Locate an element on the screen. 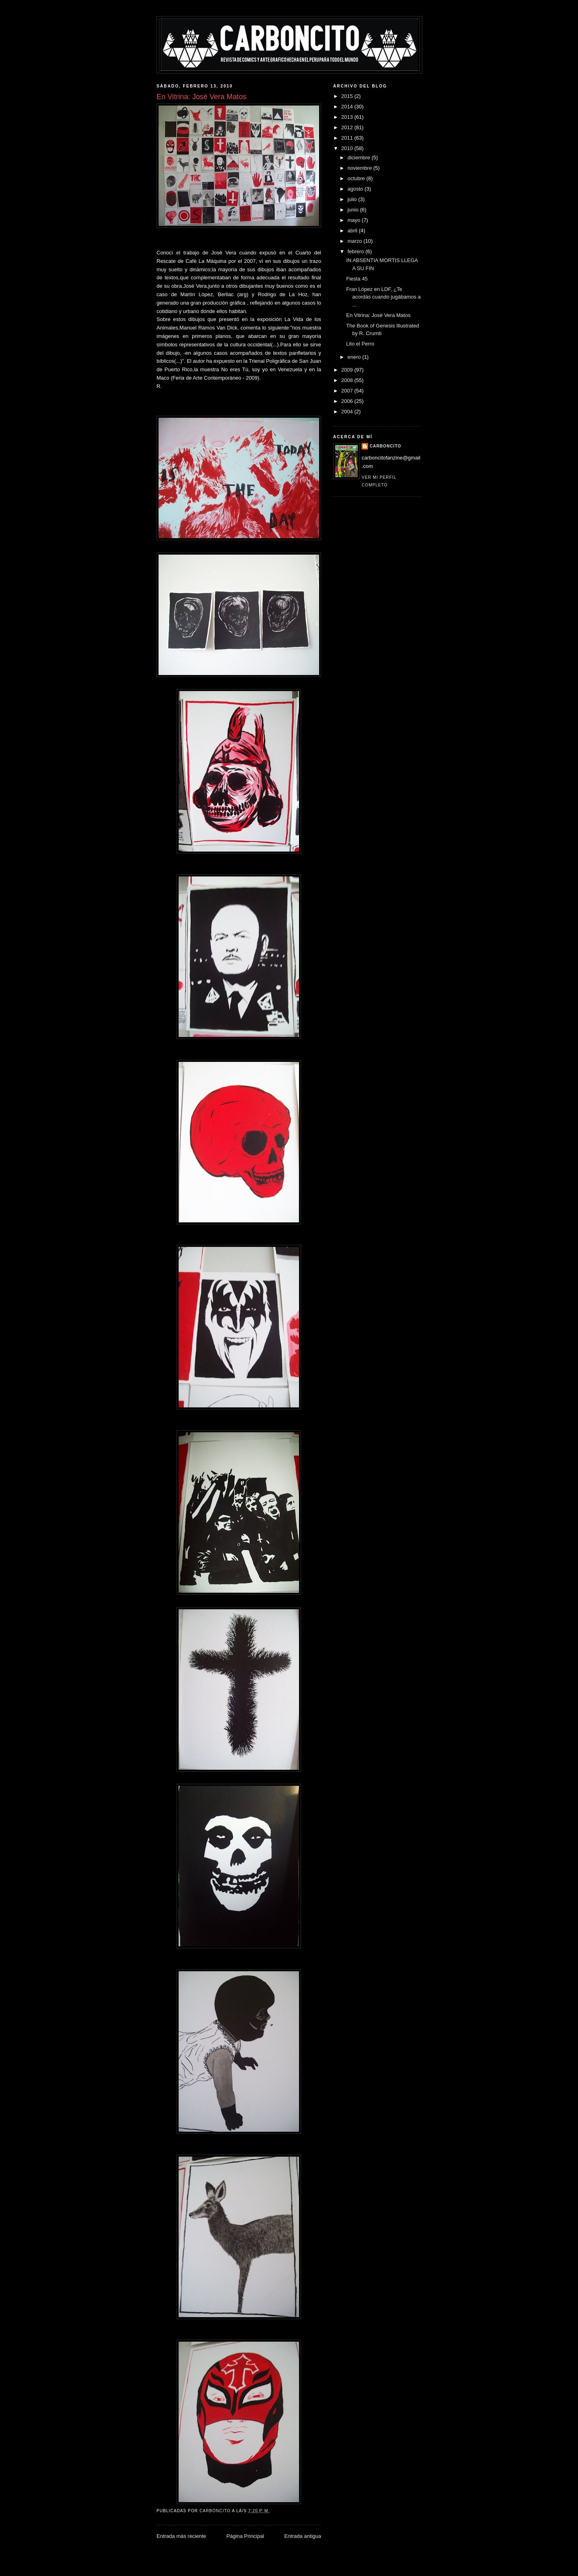  En Vitrina: Josè Vera Matos is located at coordinates (378, 315).